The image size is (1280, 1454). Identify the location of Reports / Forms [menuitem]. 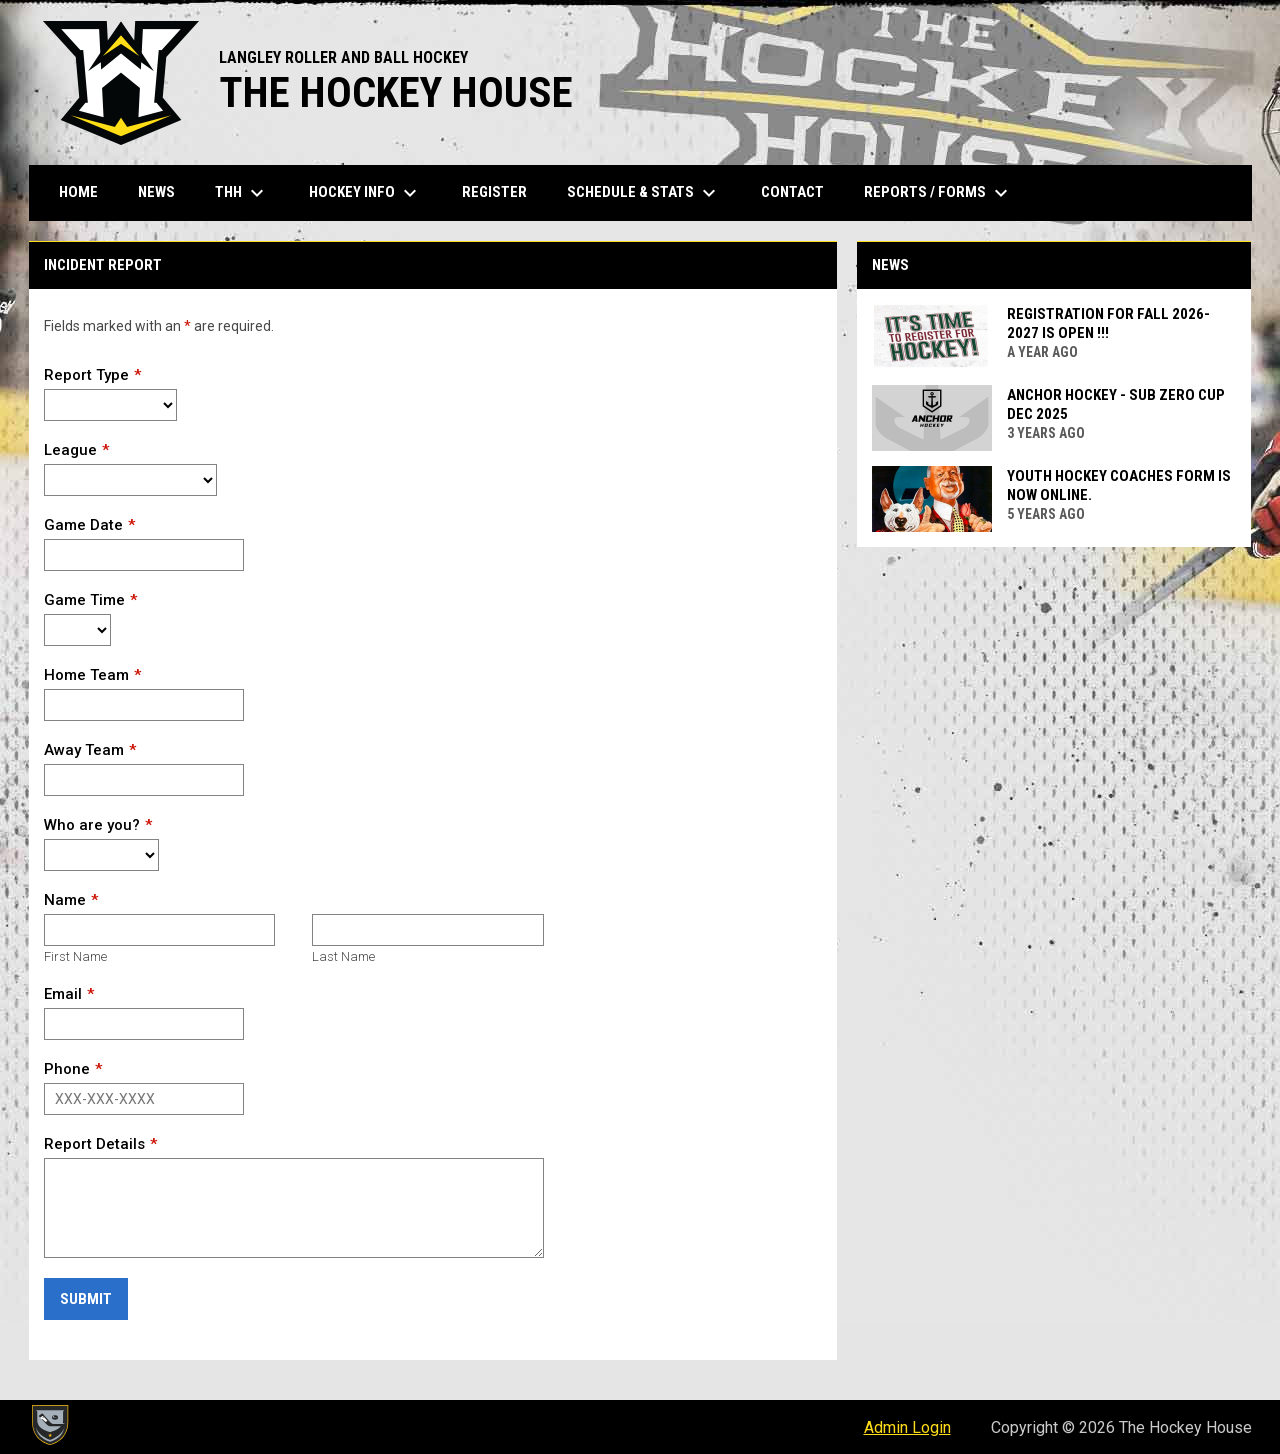
(938, 193).